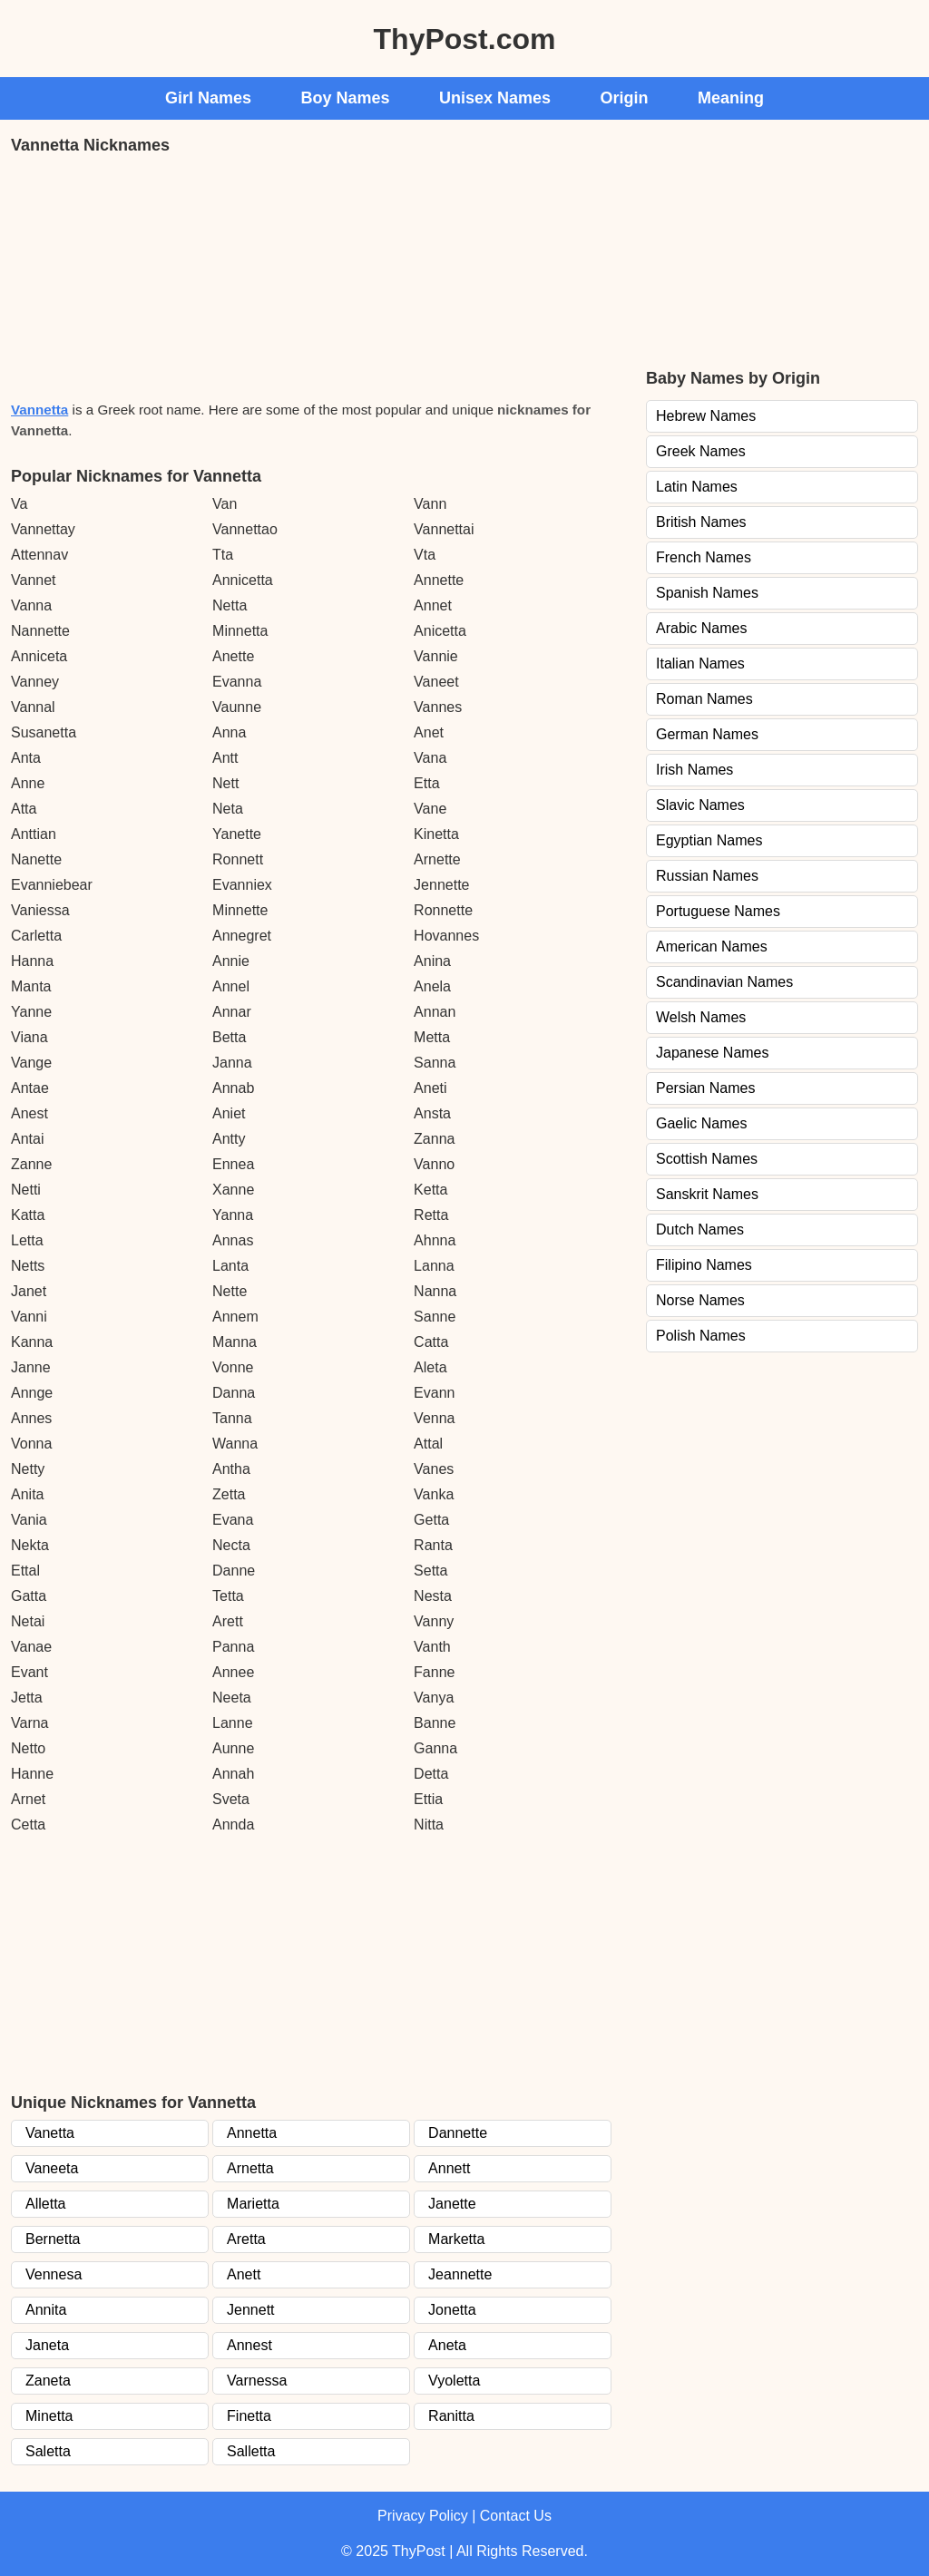  I want to click on Anett, so click(243, 2274).